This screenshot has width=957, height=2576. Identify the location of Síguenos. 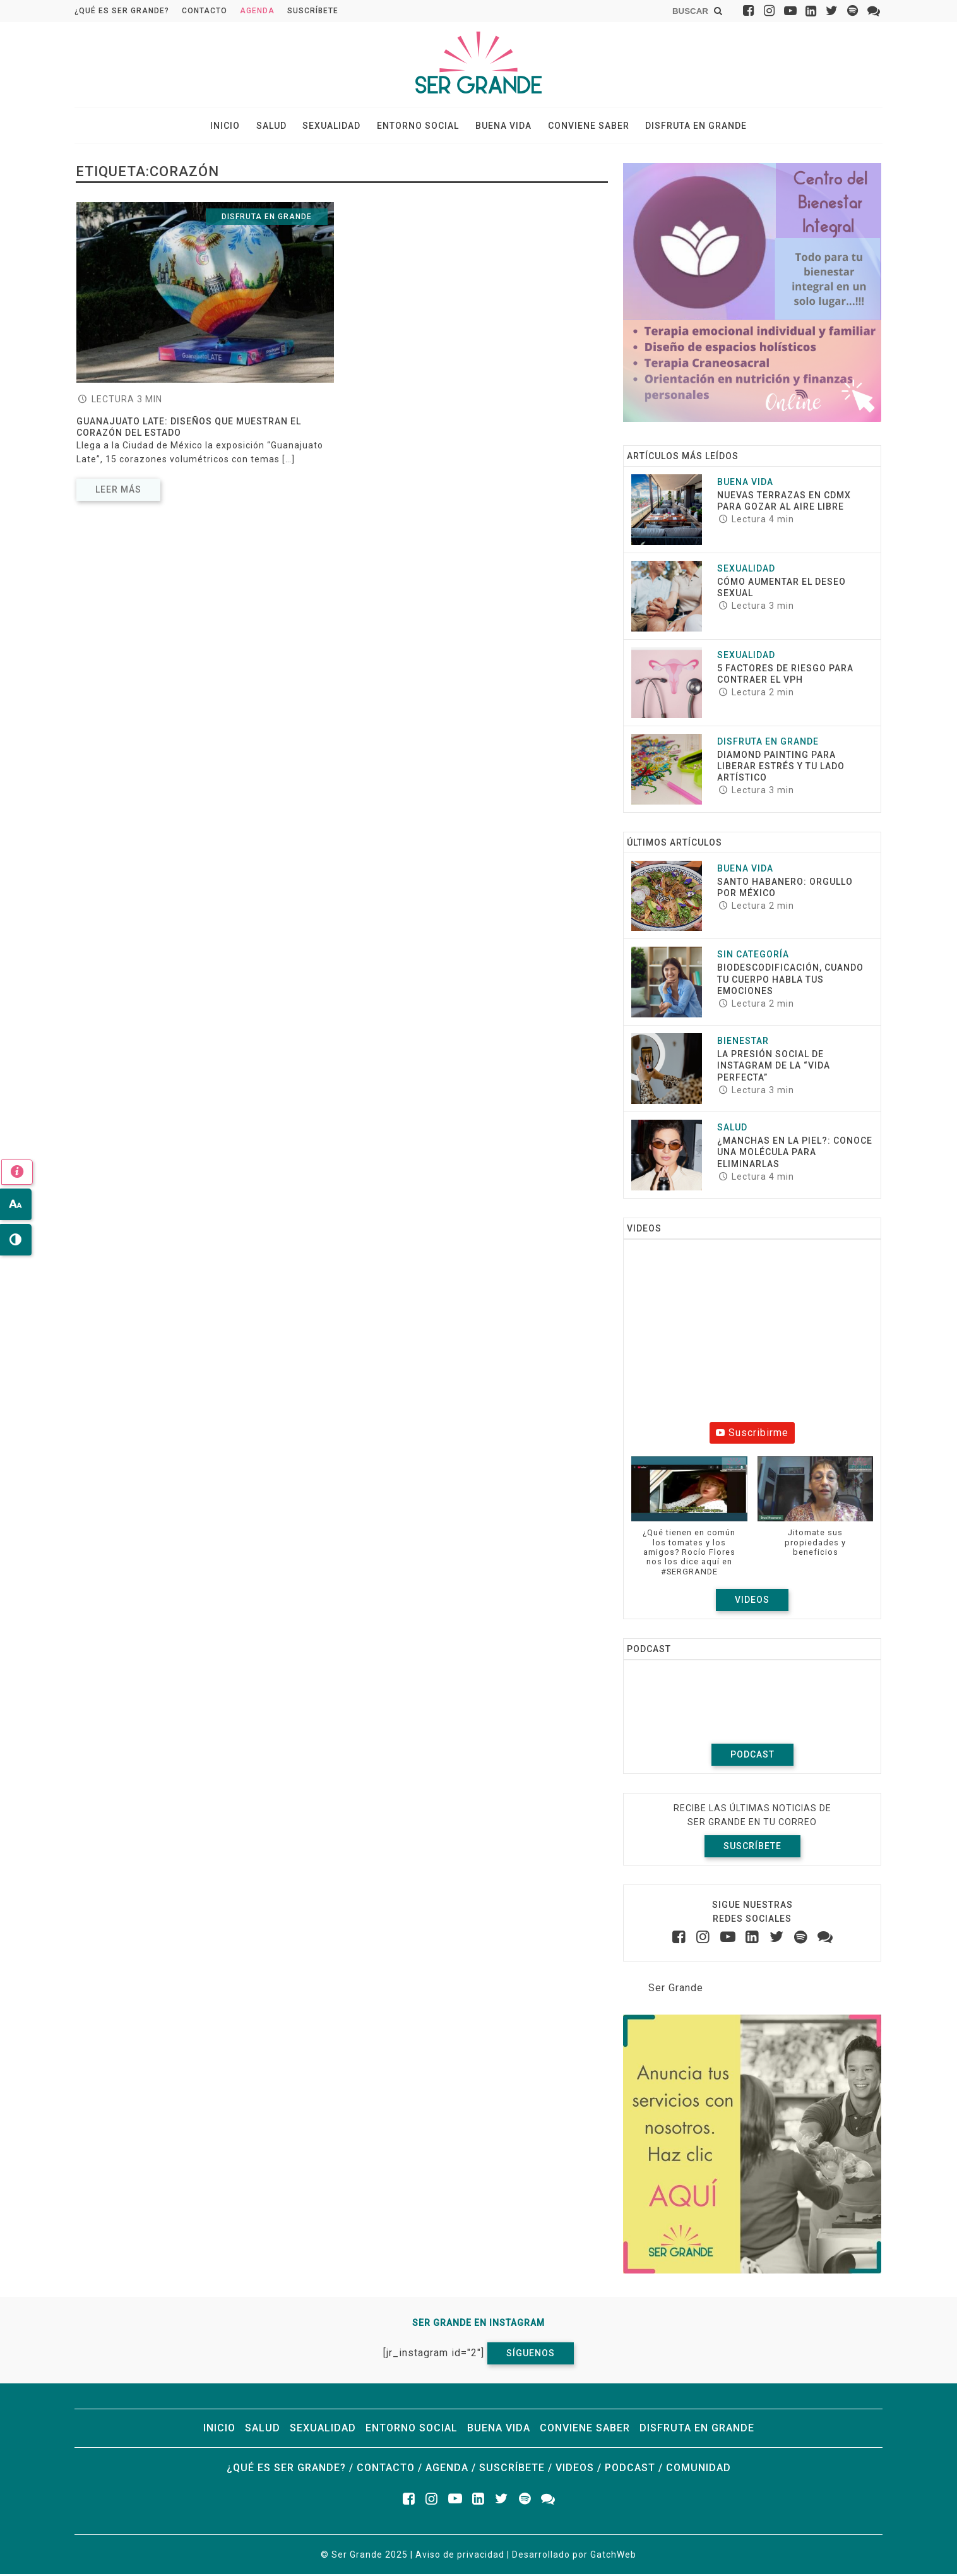
(530, 2355).